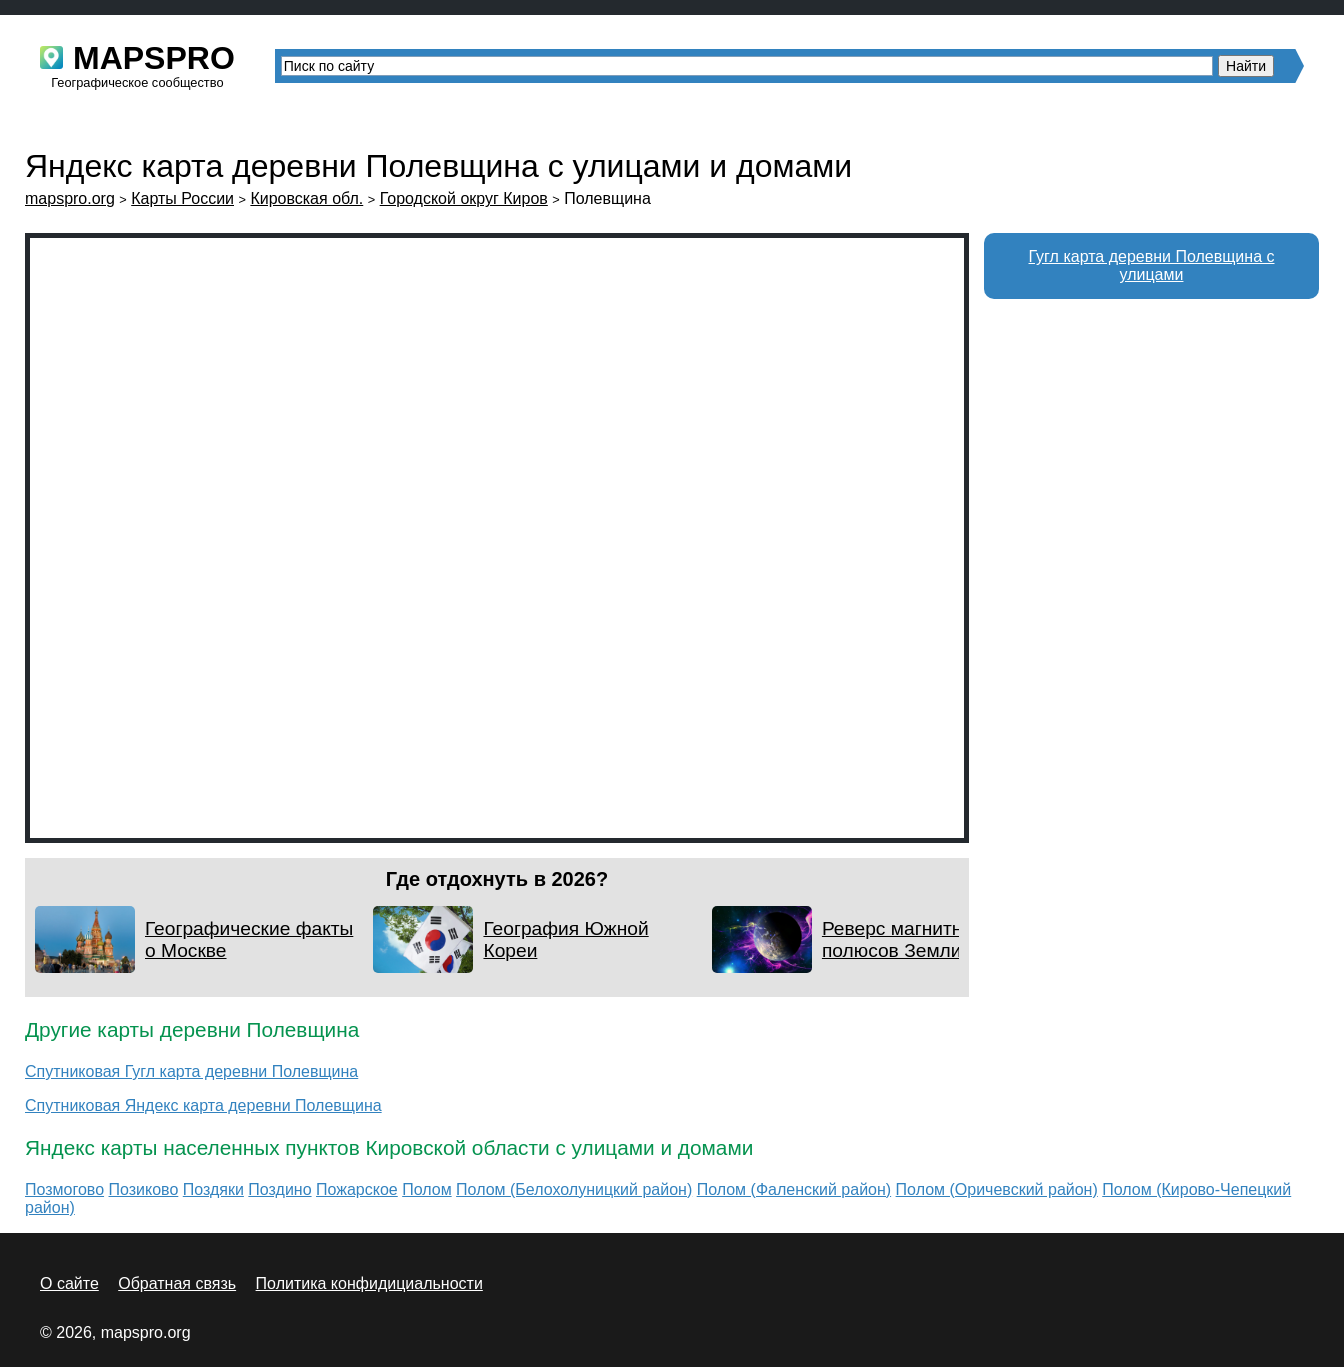  Describe the element at coordinates (69, 1283) in the screenshot. I see `О сайте` at that location.